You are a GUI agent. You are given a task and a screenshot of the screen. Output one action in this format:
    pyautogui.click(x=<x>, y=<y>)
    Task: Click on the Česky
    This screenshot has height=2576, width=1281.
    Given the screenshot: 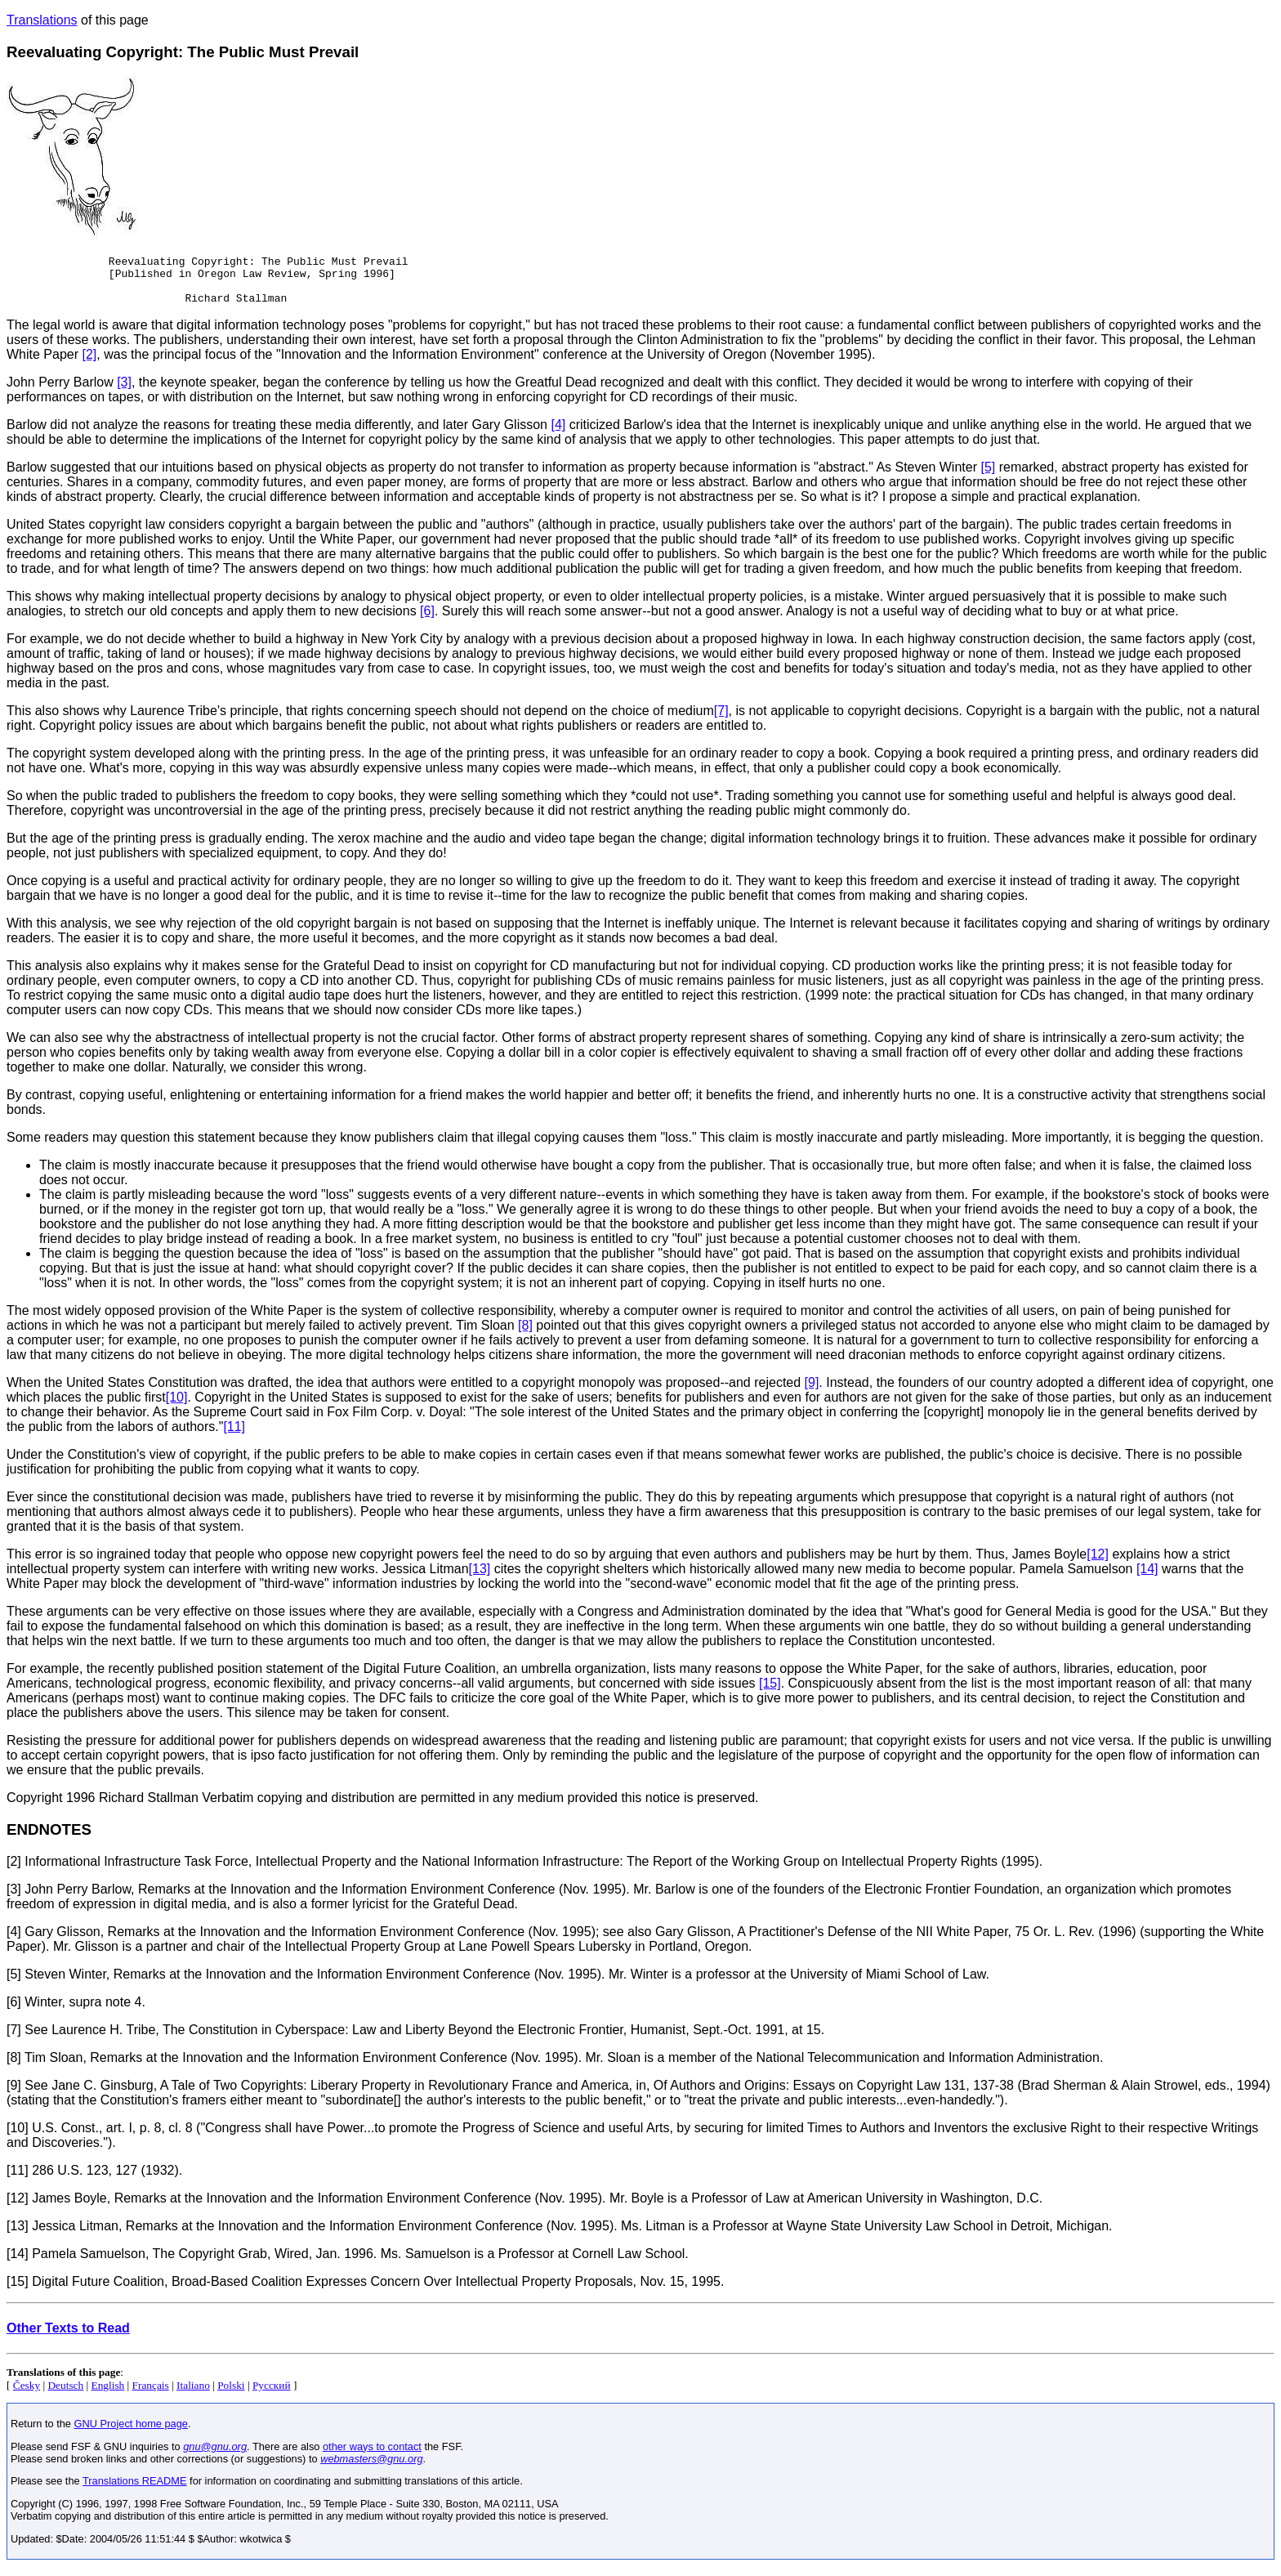 What is the action you would take?
    pyautogui.click(x=26, y=2395)
    